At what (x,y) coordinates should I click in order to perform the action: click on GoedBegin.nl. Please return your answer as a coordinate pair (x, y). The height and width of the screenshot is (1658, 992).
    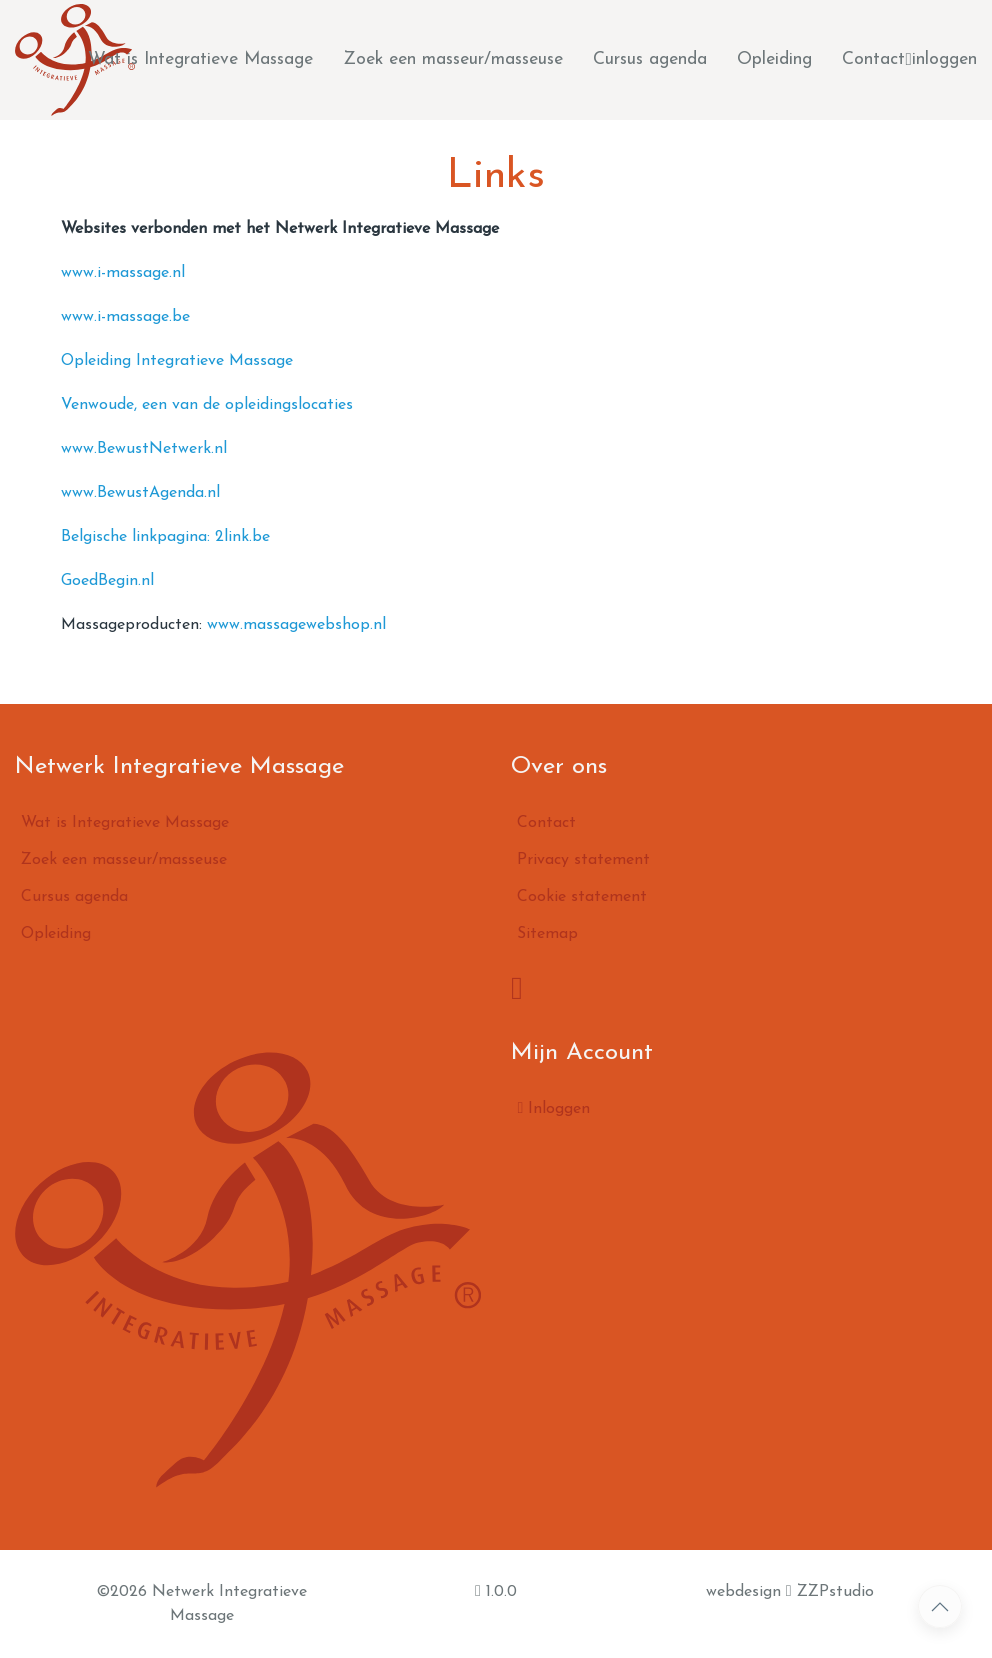
    Looking at the image, I should click on (107, 581).